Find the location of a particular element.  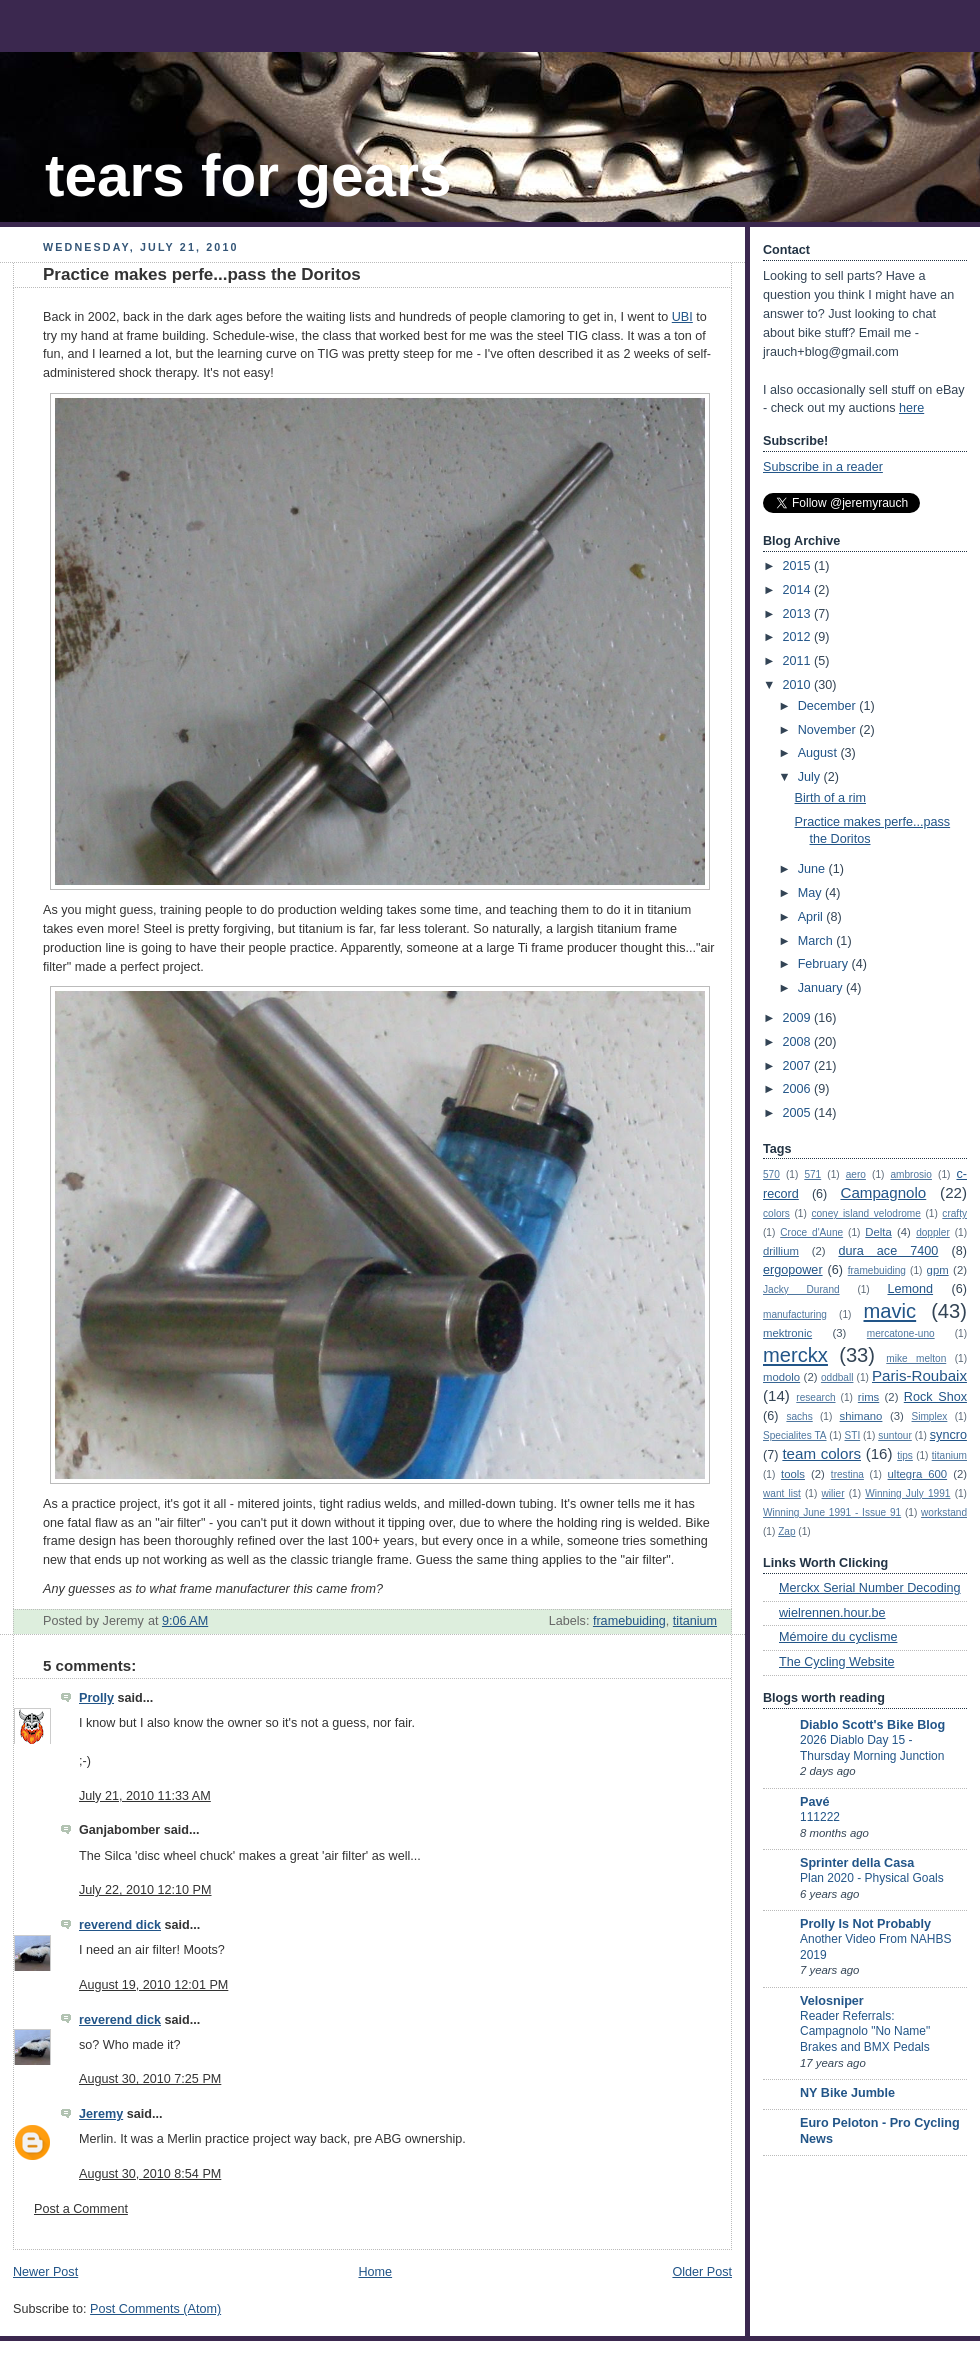

suntour is located at coordinates (895, 1435).